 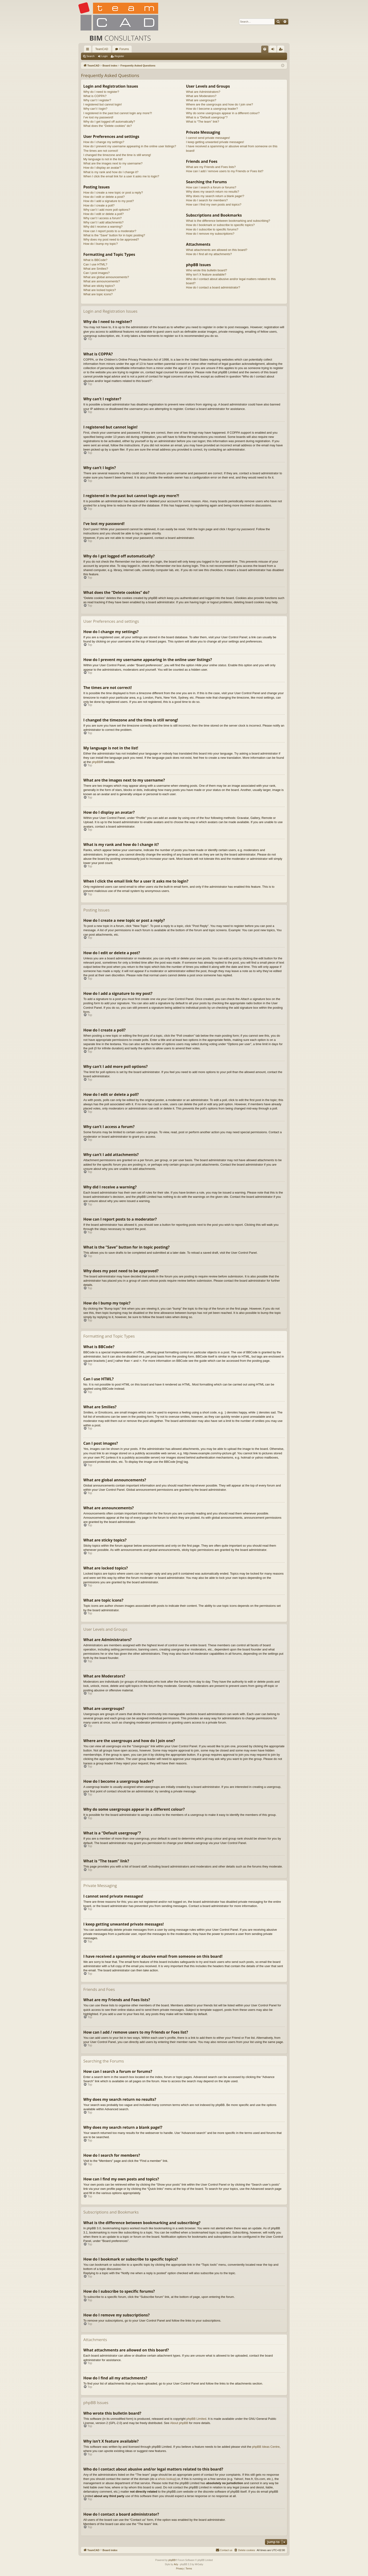 What do you see at coordinates (90, 56) in the screenshot?
I see `Search` at bounding box center [90, 56].